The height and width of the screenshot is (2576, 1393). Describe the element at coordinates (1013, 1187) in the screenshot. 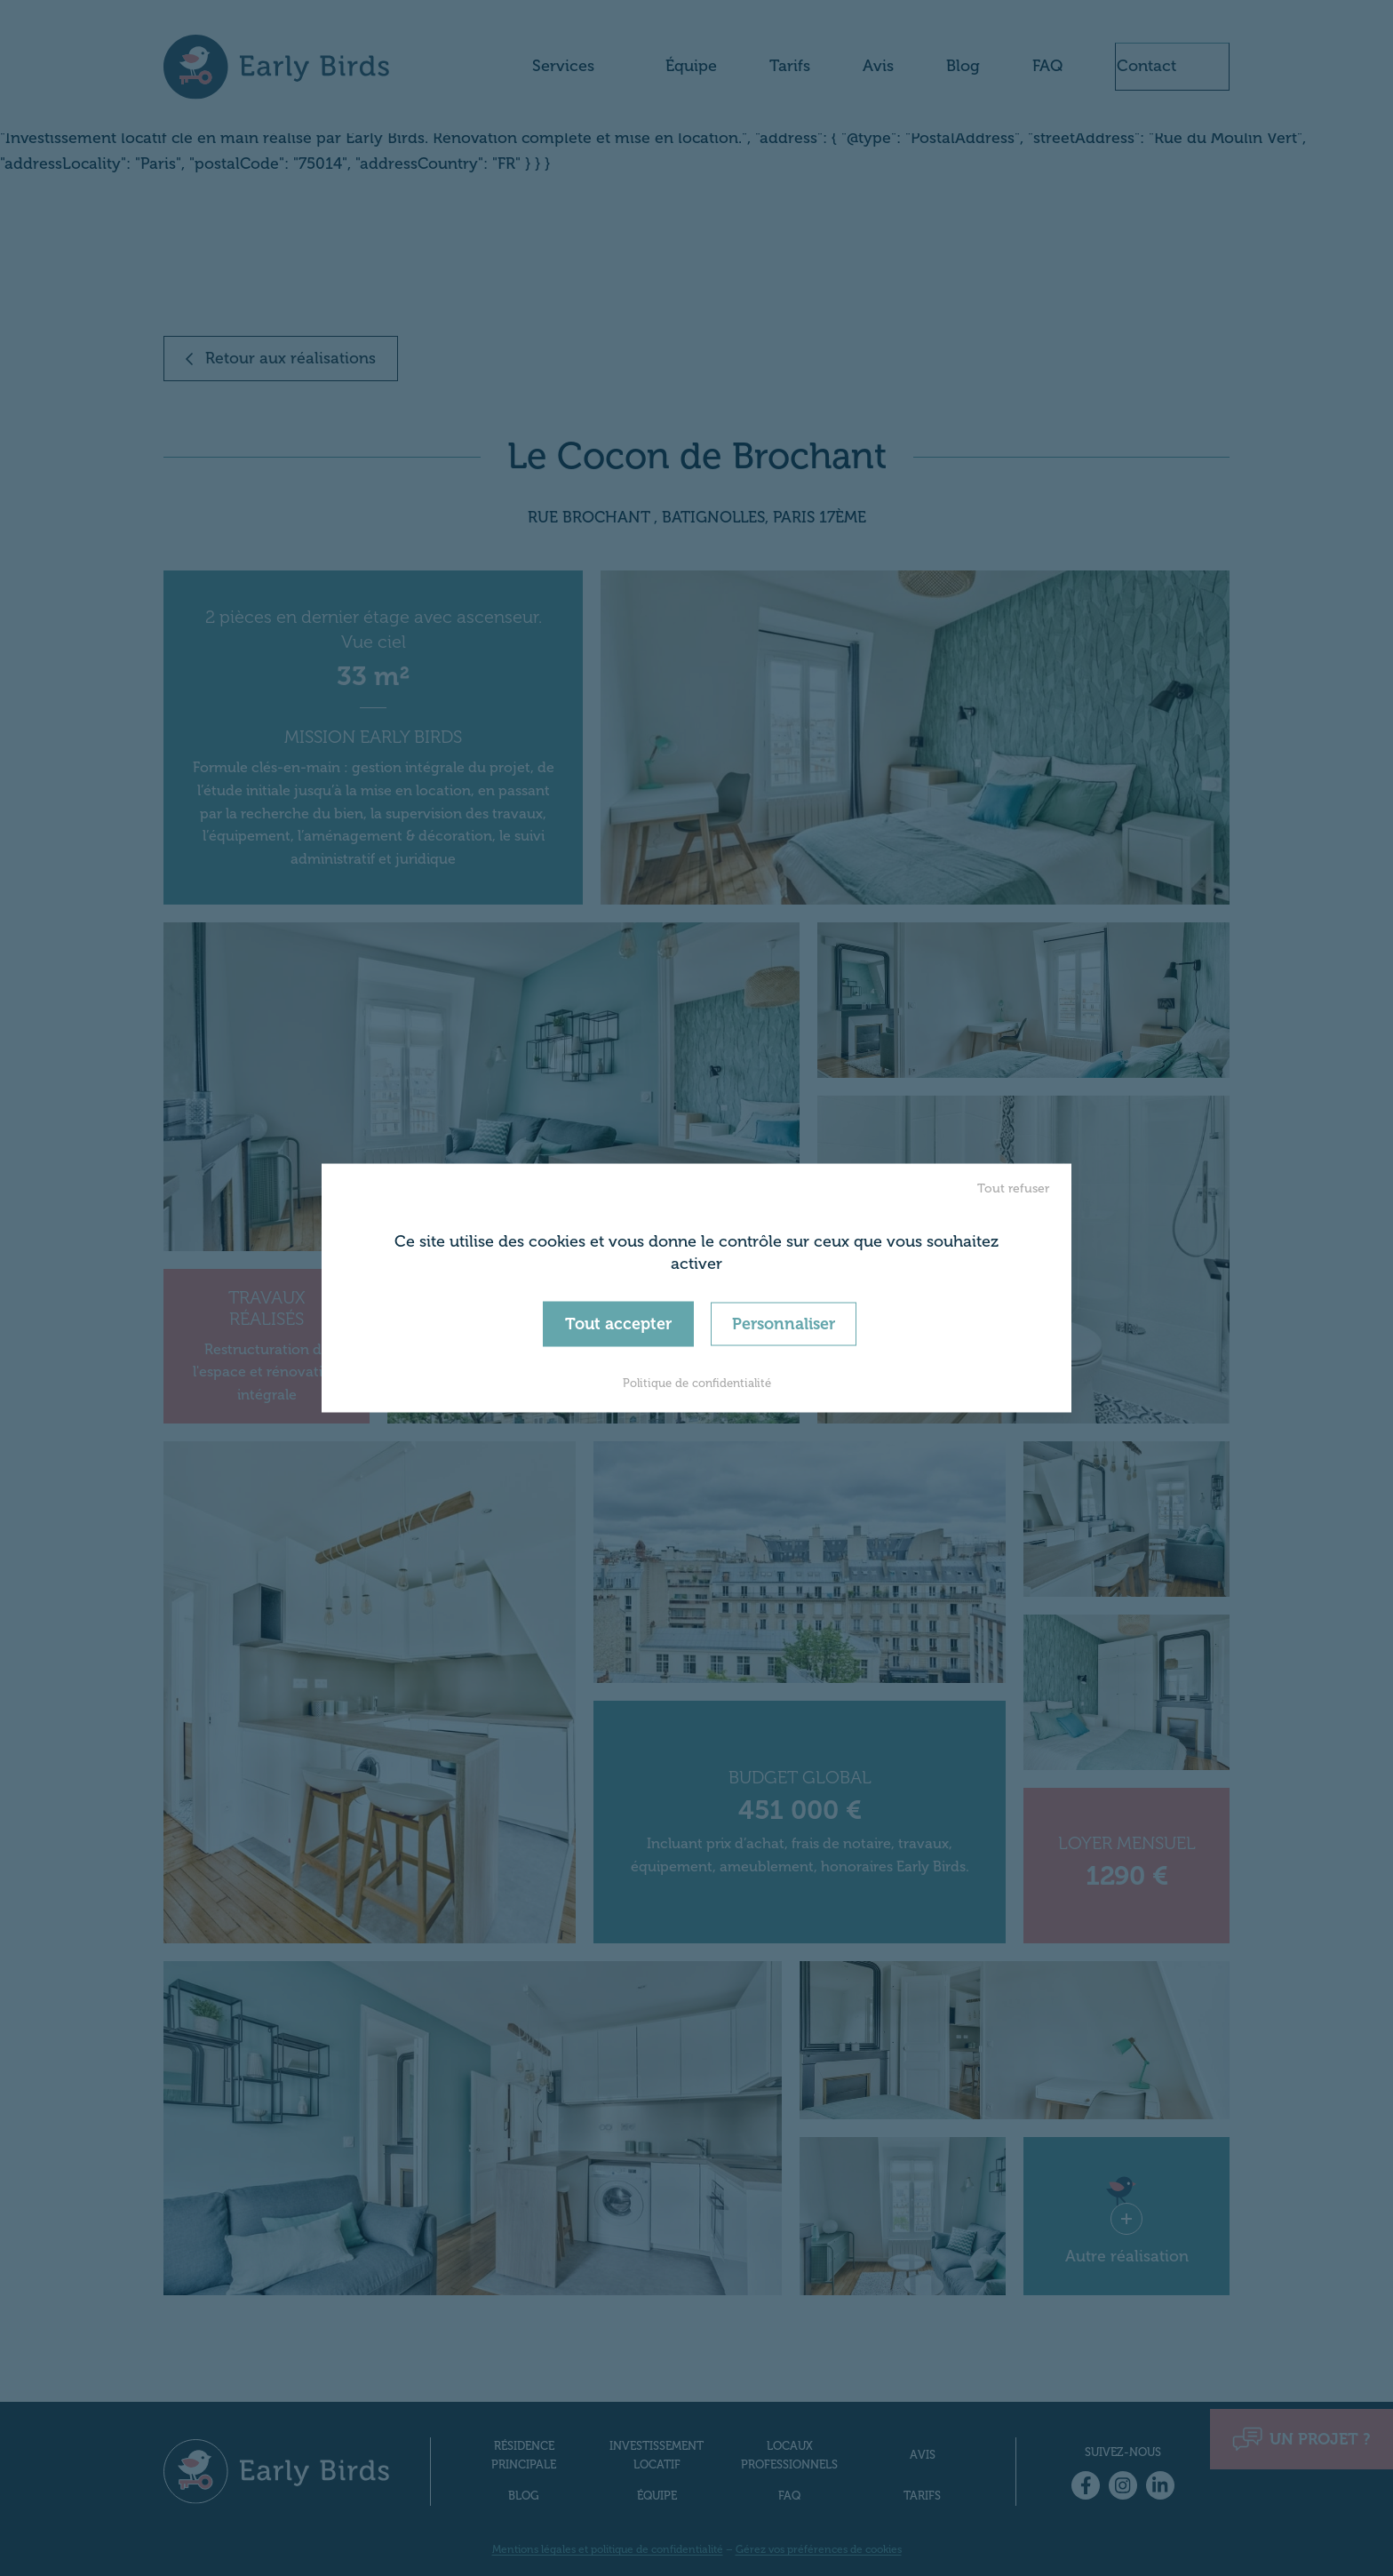

I see `Tout refuser` at that location.